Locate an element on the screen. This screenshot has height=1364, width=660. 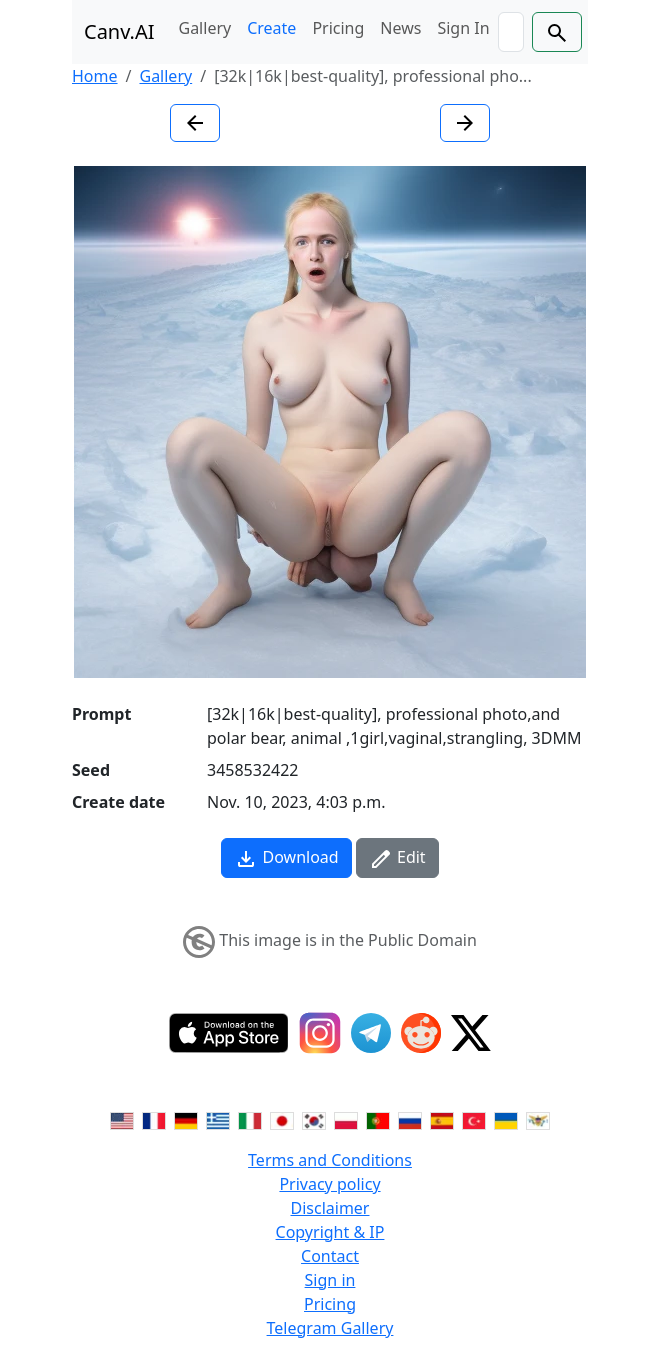
Canv.AI is located at coordinates (119, 31).